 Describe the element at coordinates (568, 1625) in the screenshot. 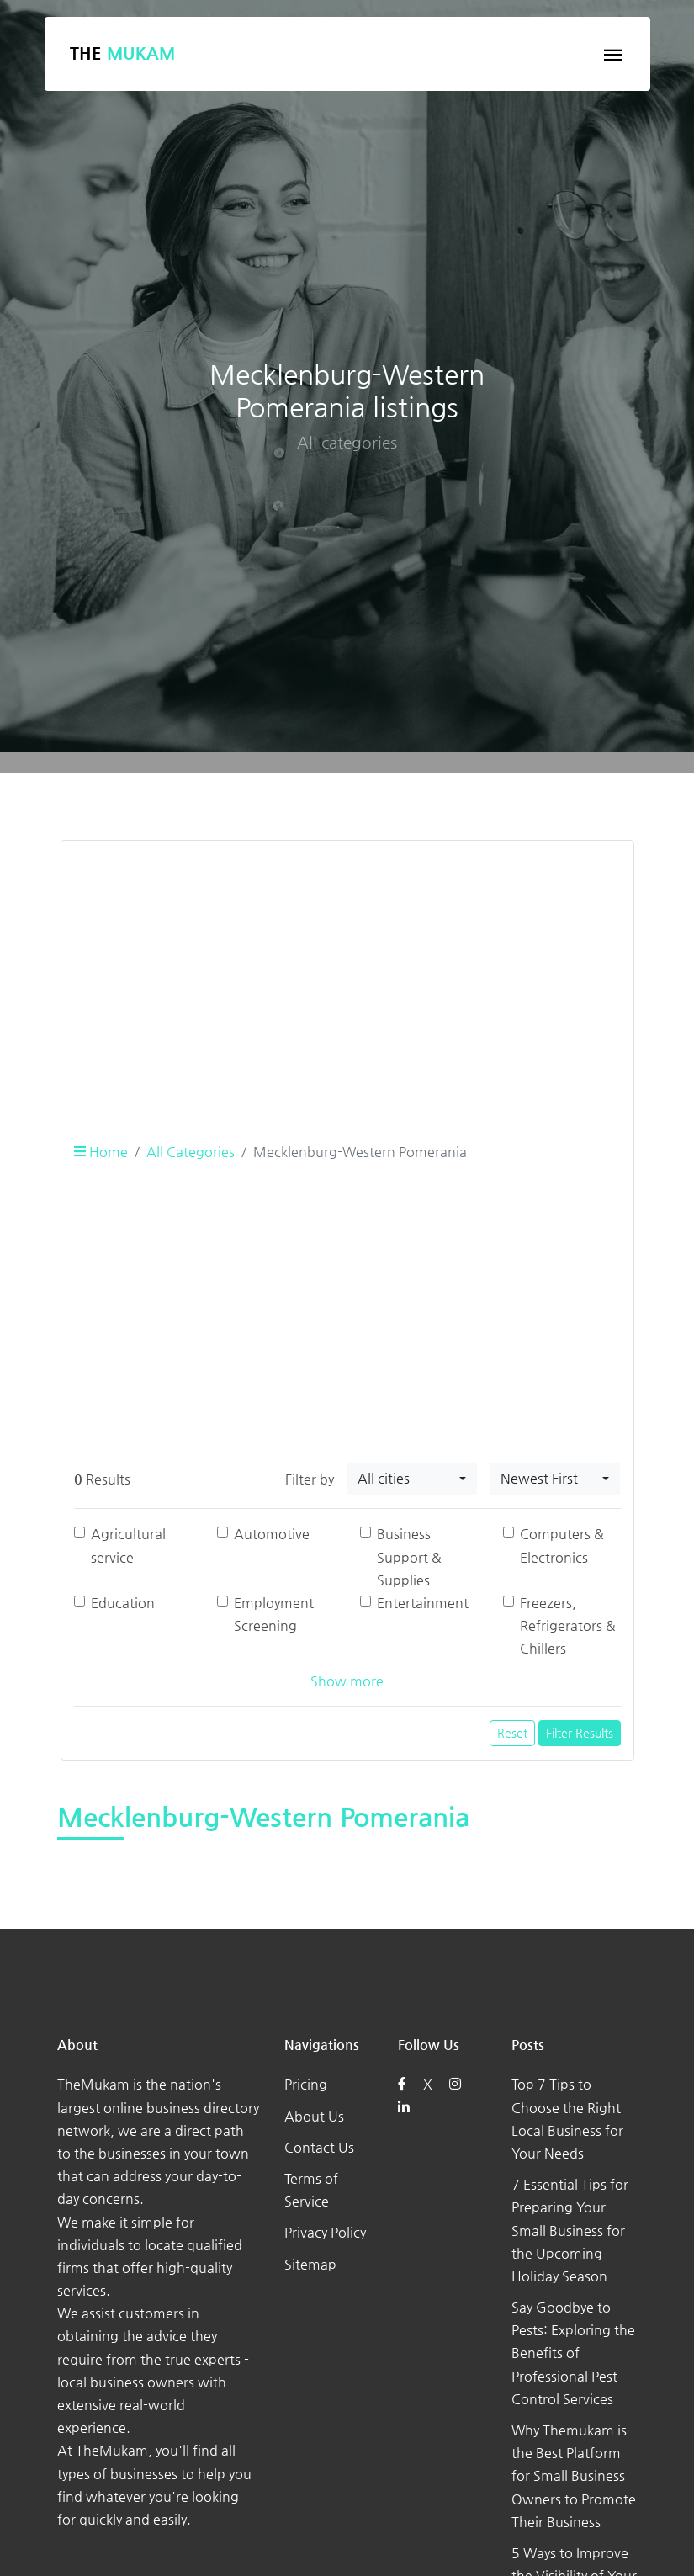

I see `Freezers, Refrigerators & Chillers` at that location.